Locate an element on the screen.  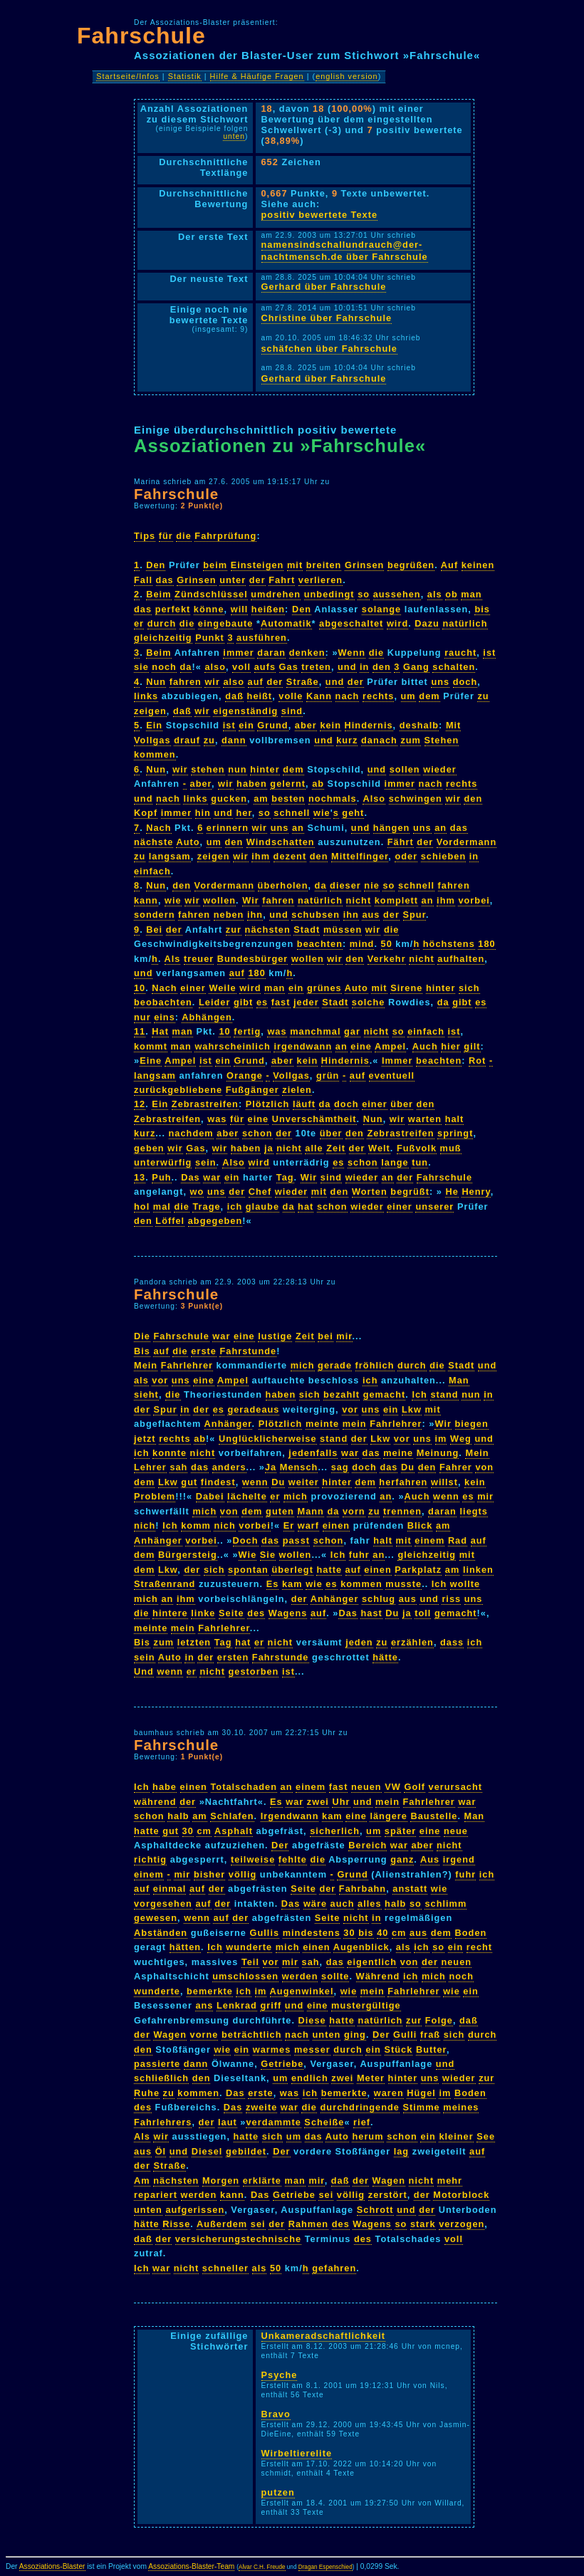
gucken is located at coordinates (229, 798).